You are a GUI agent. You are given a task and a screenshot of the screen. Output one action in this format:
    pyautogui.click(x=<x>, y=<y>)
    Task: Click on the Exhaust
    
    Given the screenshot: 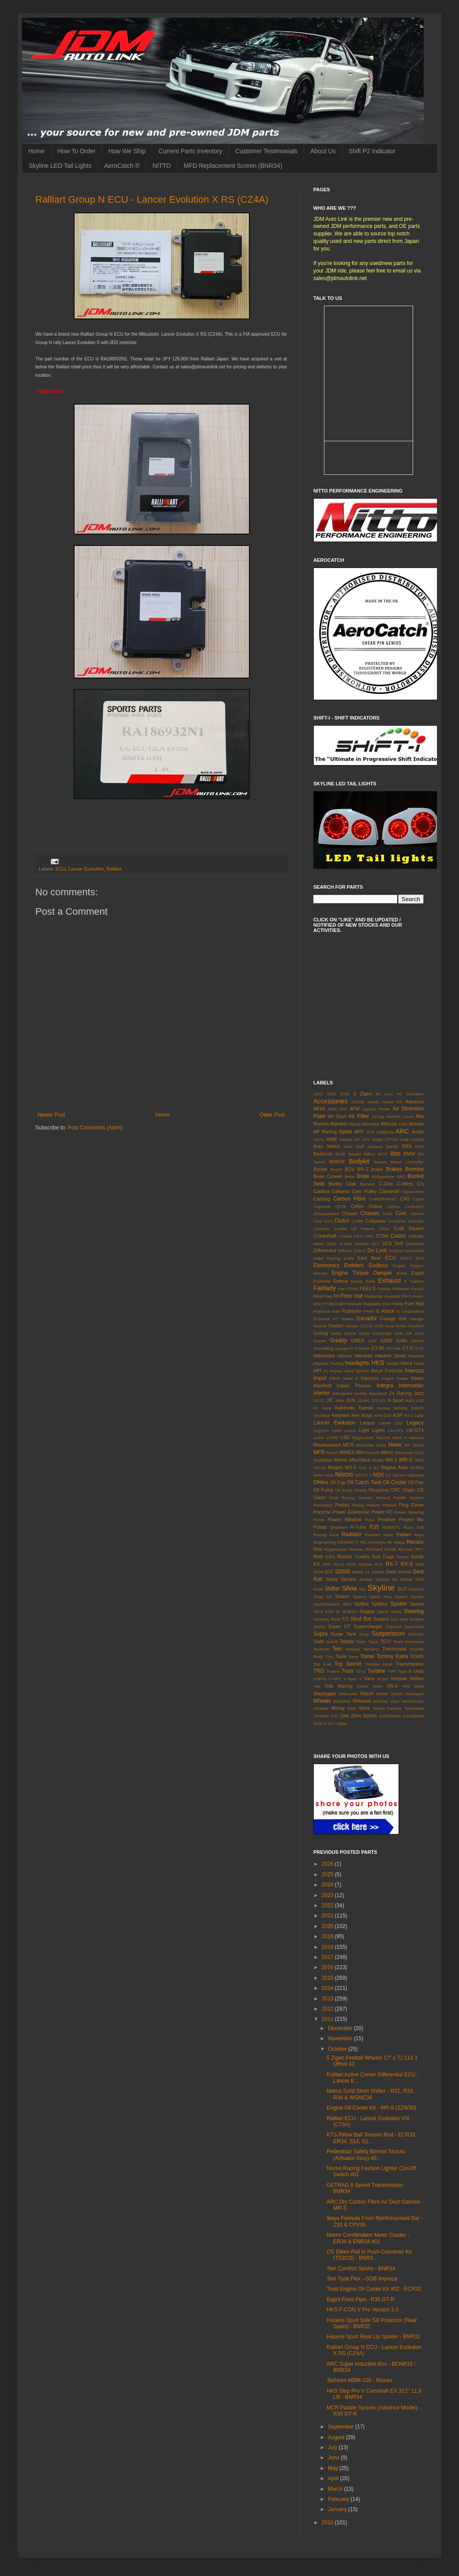 What is the action you would take?
    pyautogui.click(x=389, y=1280)
    